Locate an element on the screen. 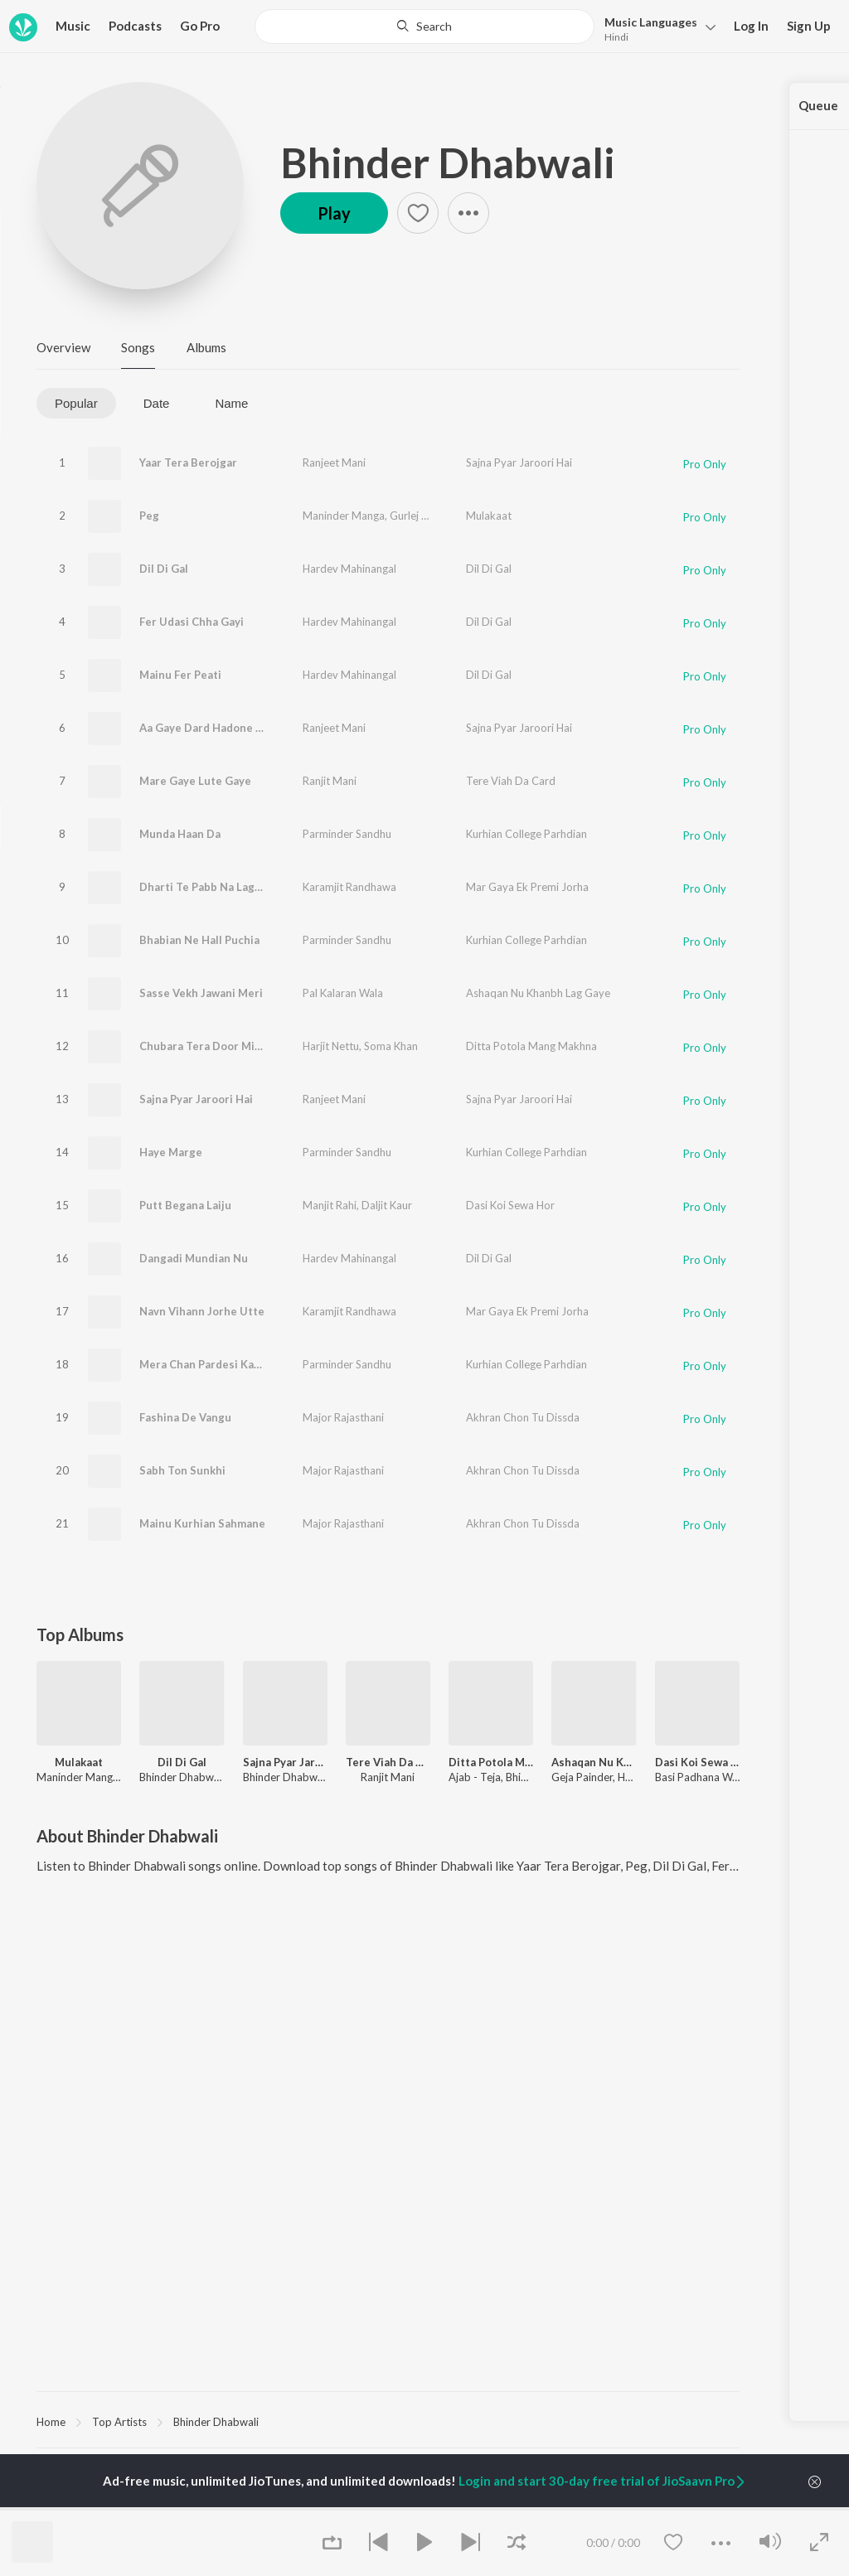  Popular [tab] is located at coordinates (76, 403).